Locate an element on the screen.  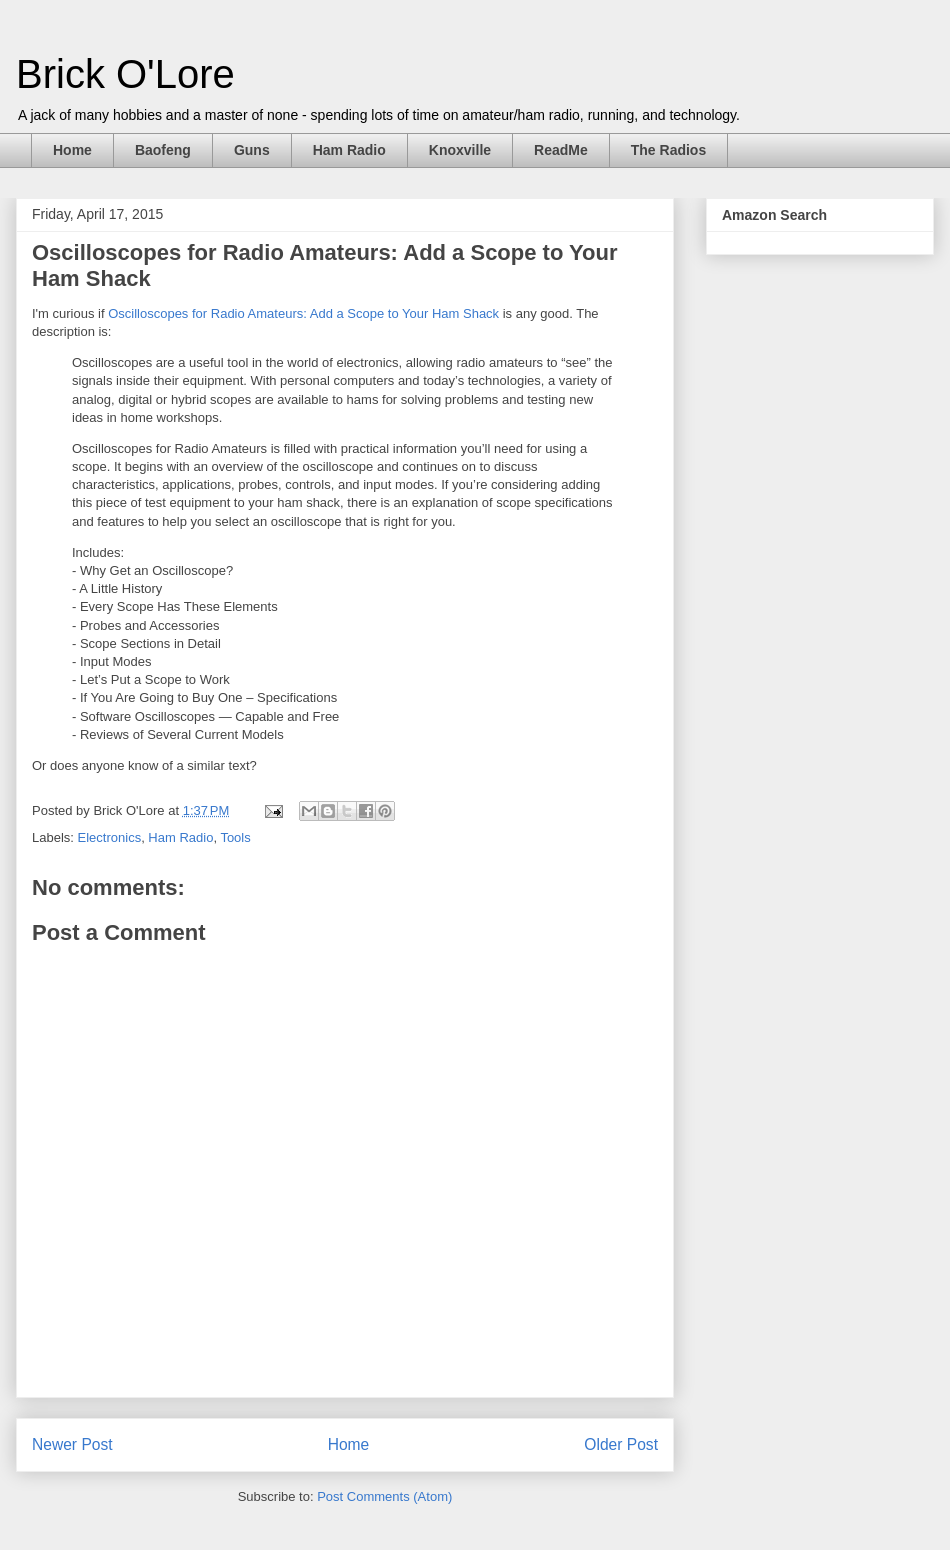
Home is located at coordinates (72, 150).